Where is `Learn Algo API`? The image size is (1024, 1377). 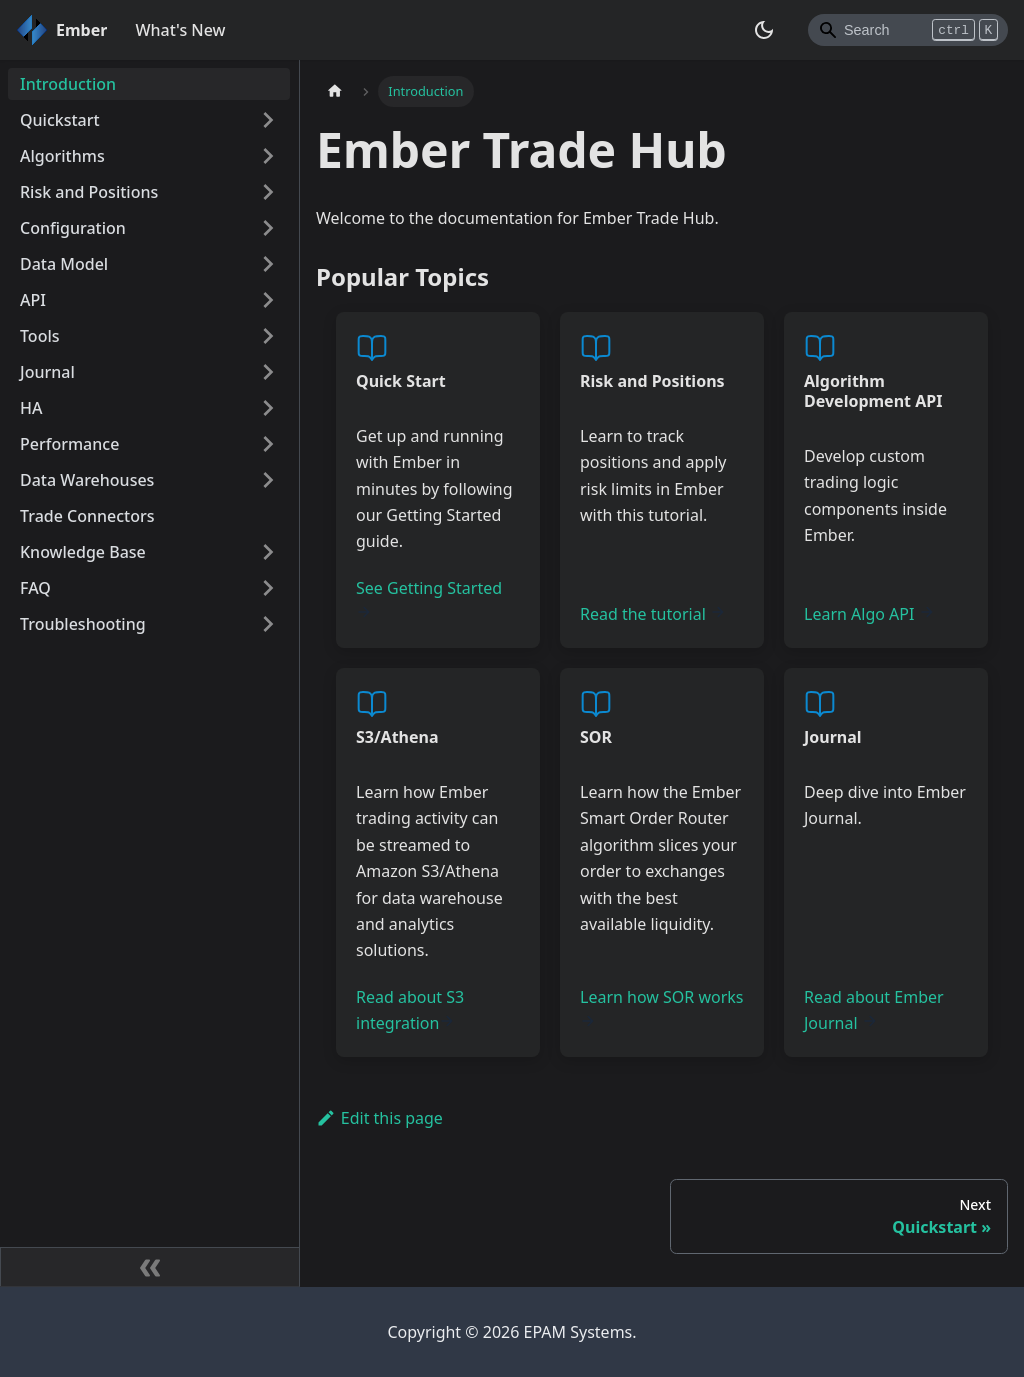 Learn Algo API is located at coordinates (869, 614).